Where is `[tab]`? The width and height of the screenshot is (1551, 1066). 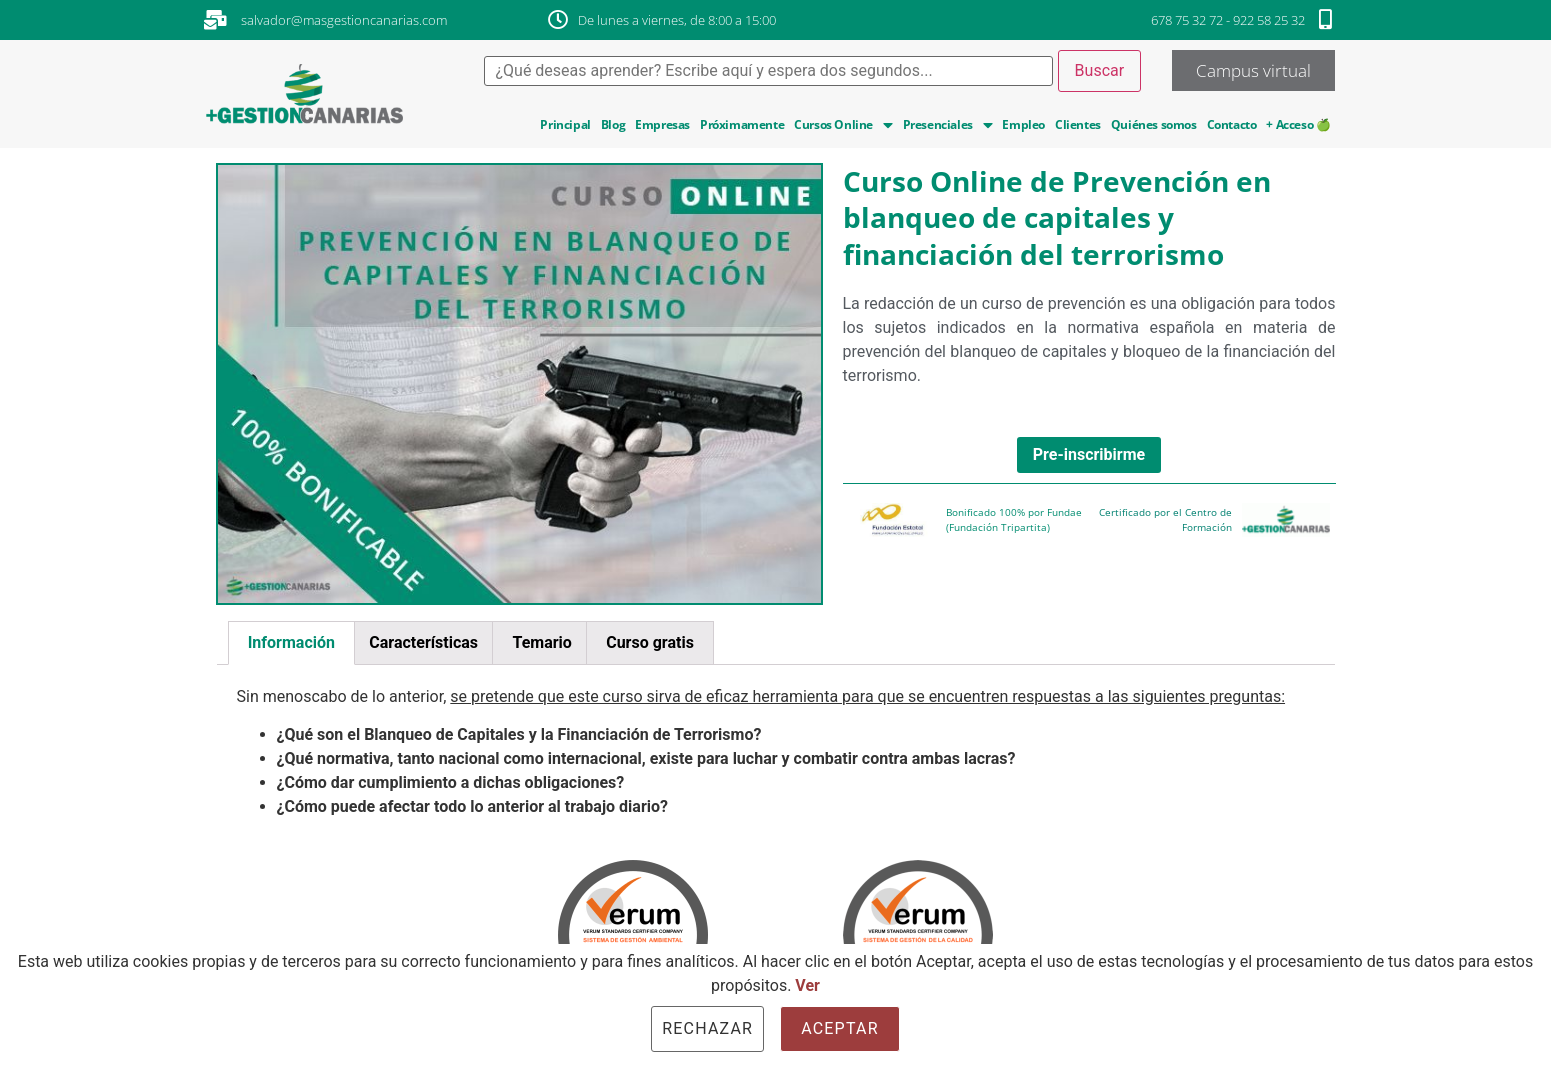
[tab] is located at coordinates (292, 643).